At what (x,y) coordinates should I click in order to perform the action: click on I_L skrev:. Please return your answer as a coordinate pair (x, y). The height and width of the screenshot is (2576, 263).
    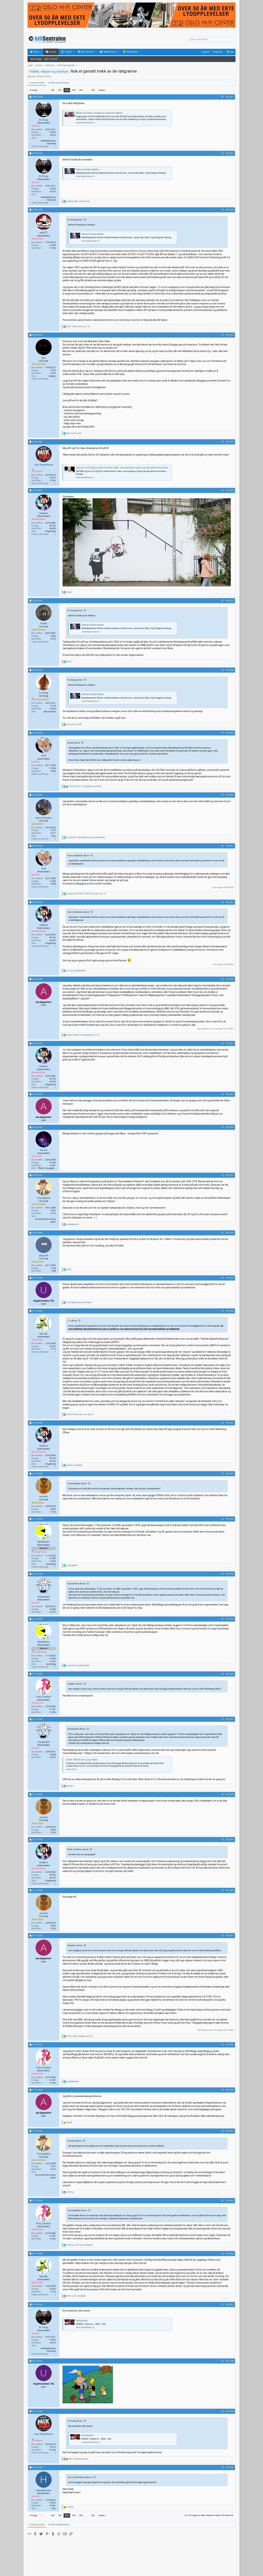
    Looking at the image, I should click on (72, 1320).